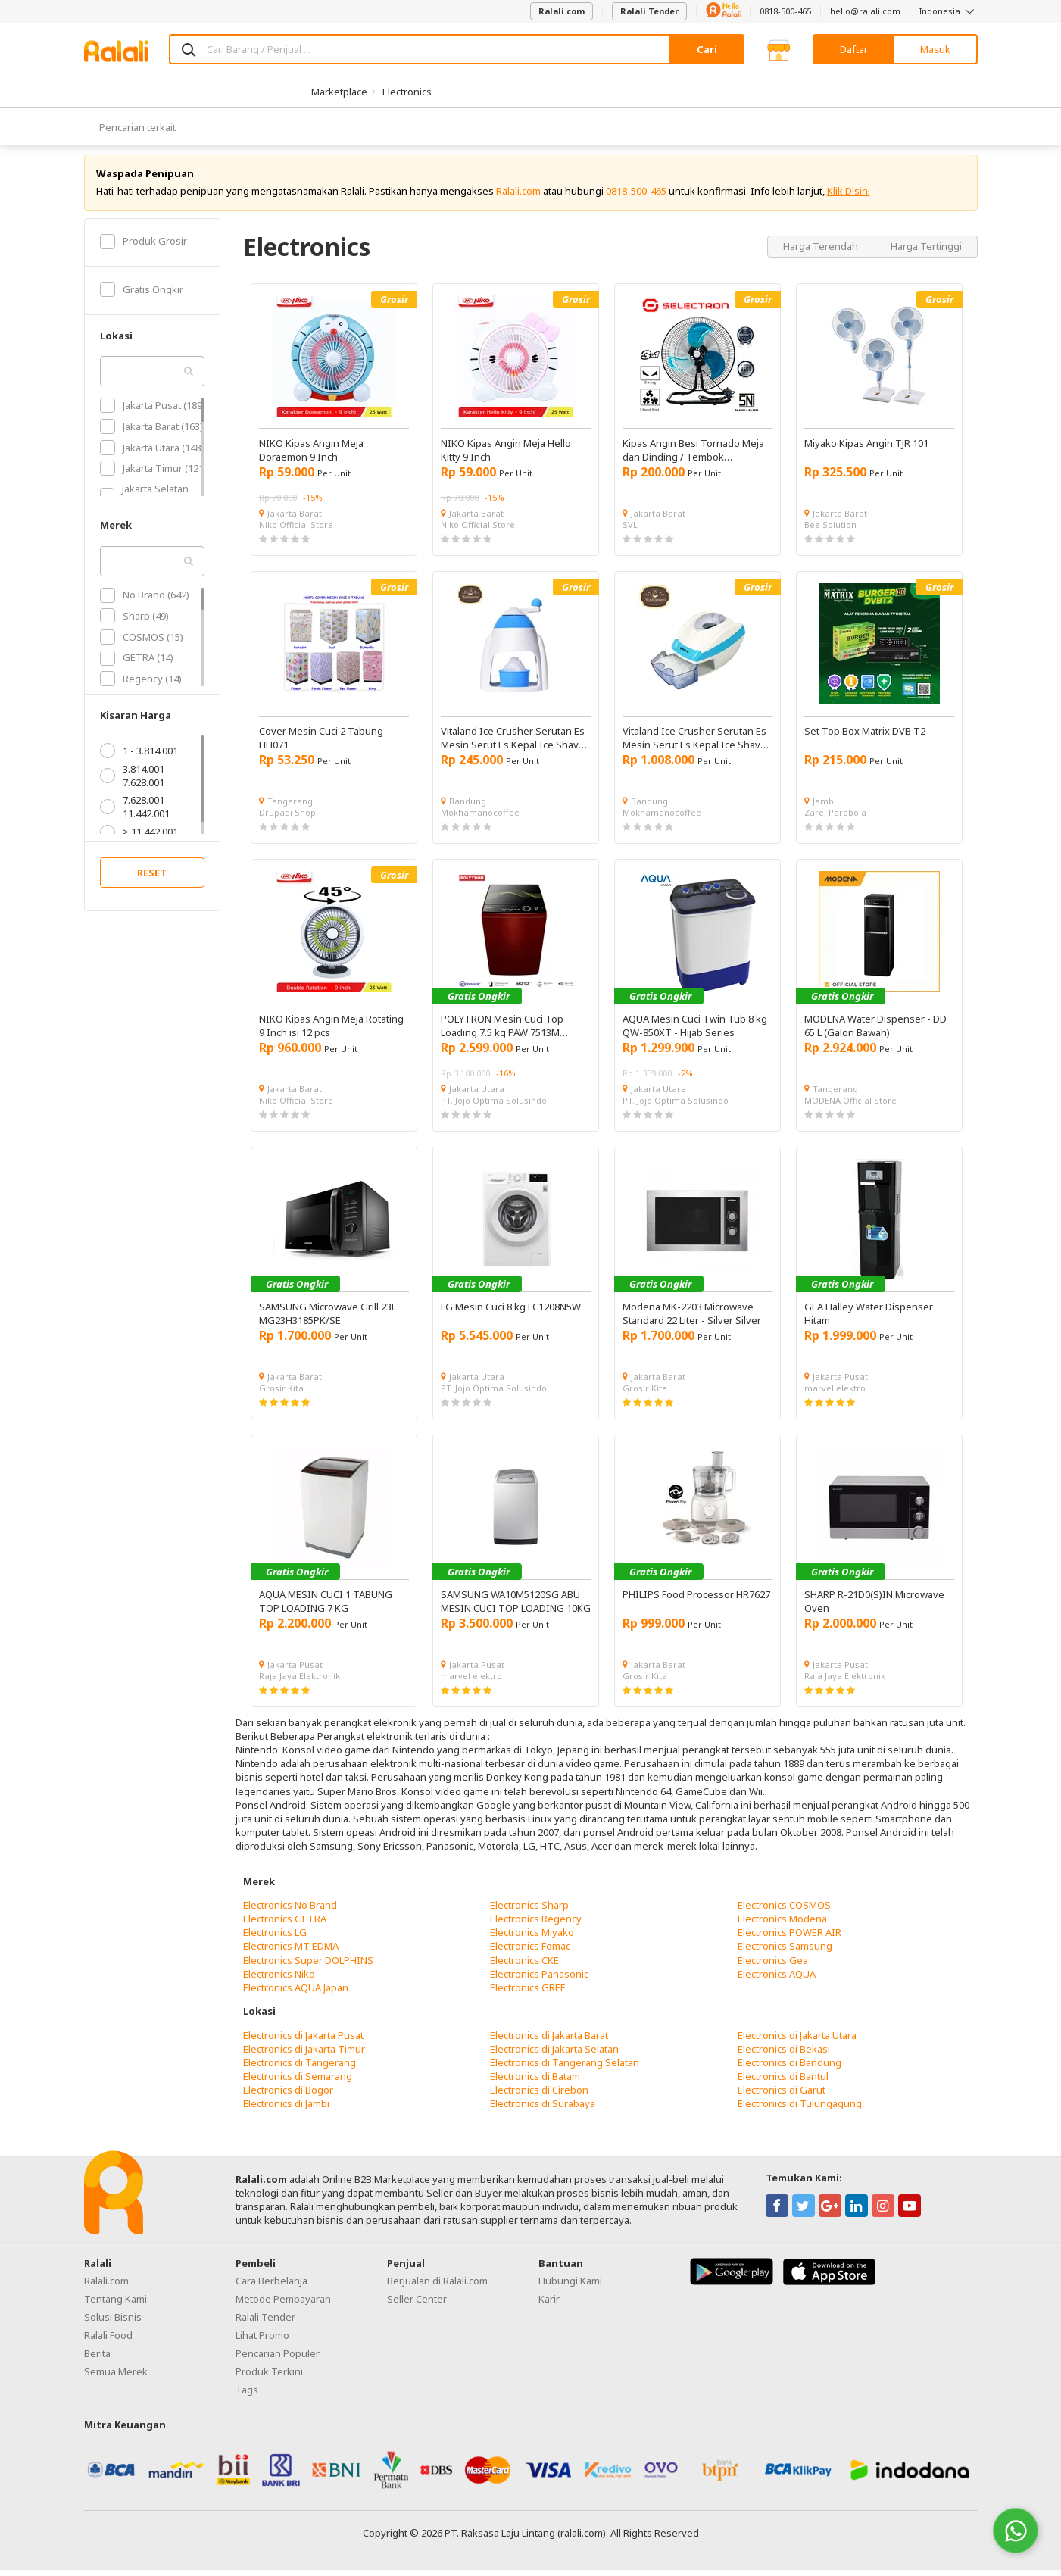 The width and height of the screenshot is (1061, 2576). I want to click on 0818-500-465, so click(785, 11).